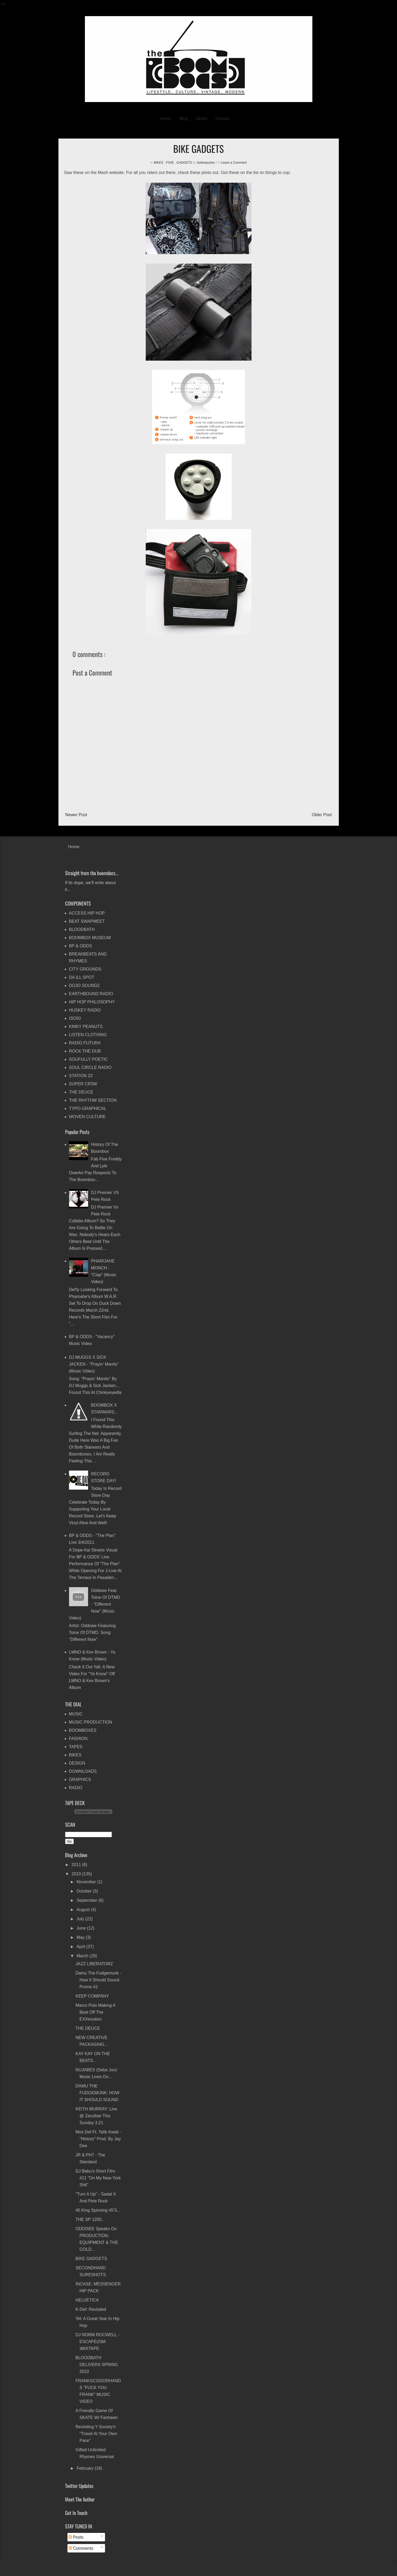 Image resolution: width=397 pixels, height=2576 pixels. I want to click on MUSIC PRODUCTION, so click(90, 1722).